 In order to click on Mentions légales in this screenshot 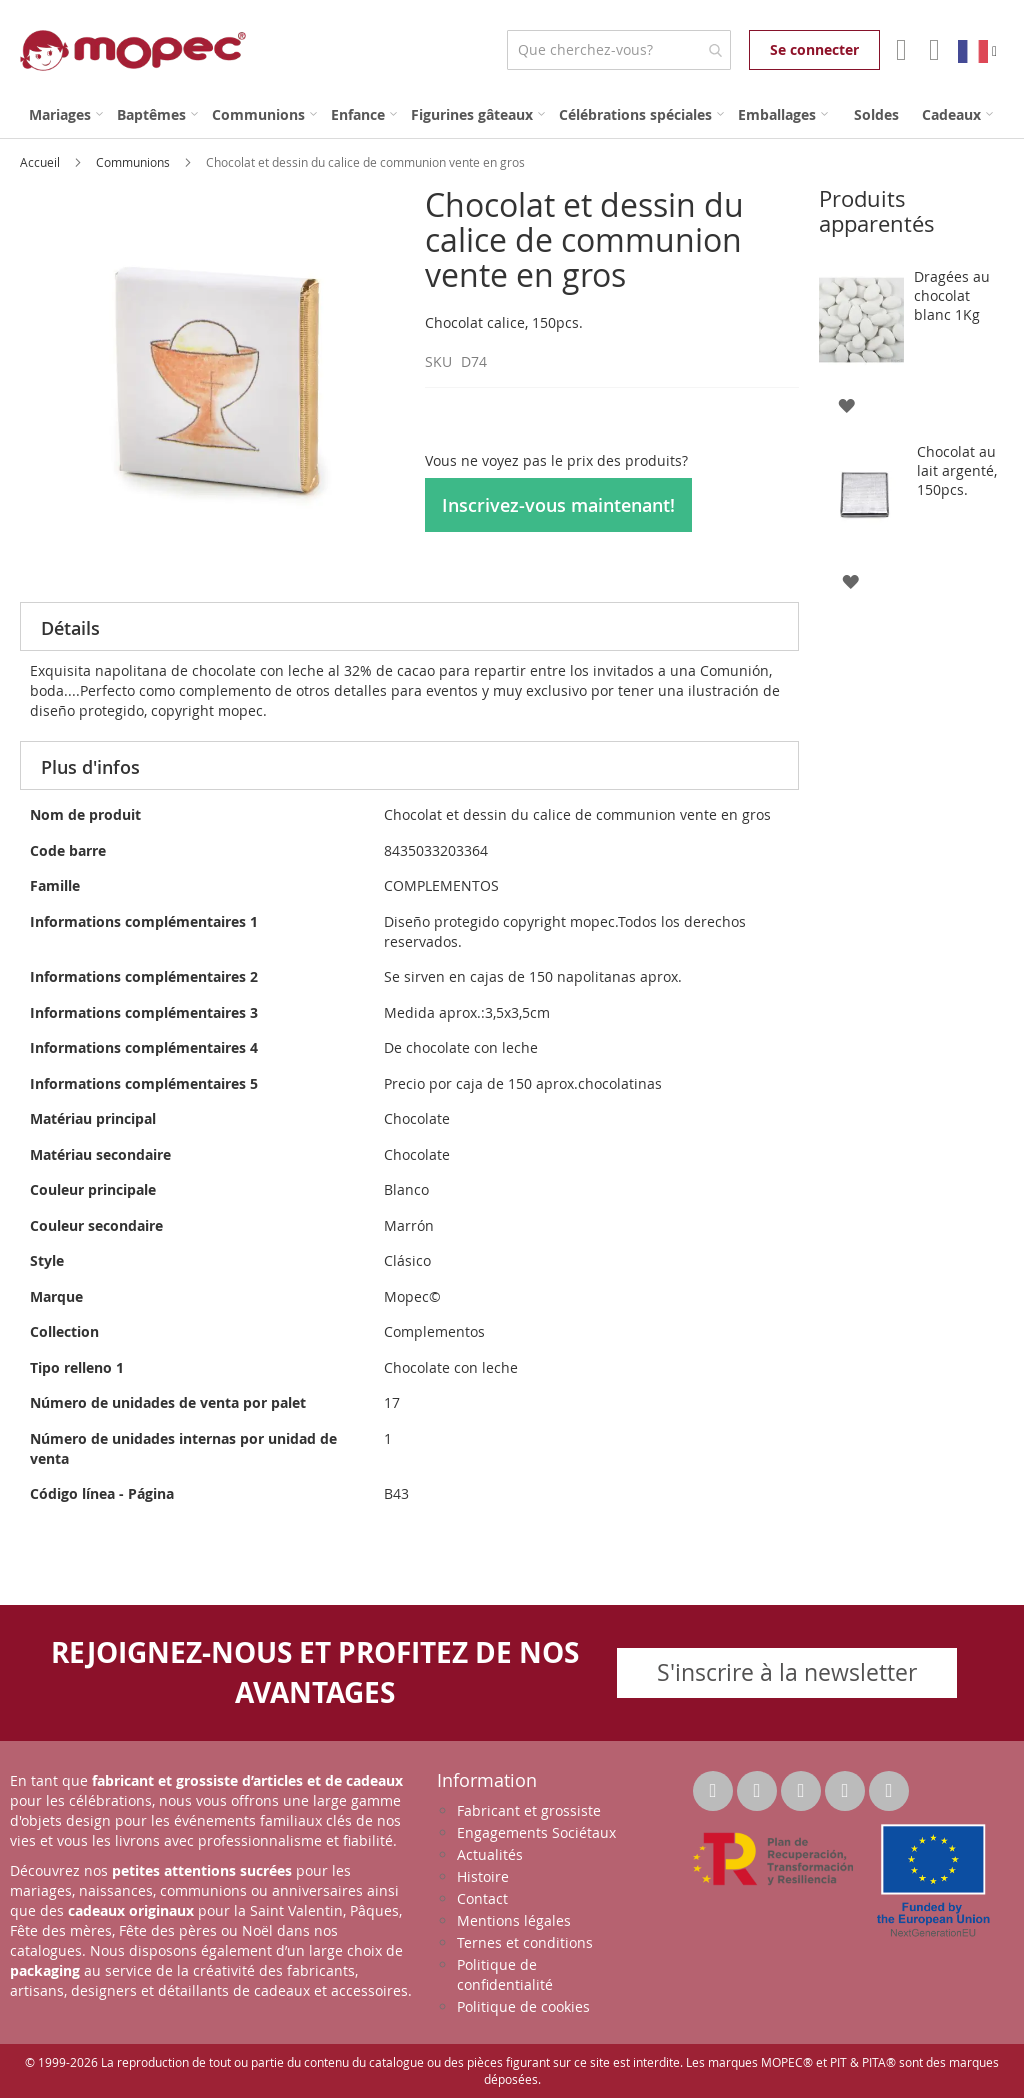, I will do `click(514, 1920)`.